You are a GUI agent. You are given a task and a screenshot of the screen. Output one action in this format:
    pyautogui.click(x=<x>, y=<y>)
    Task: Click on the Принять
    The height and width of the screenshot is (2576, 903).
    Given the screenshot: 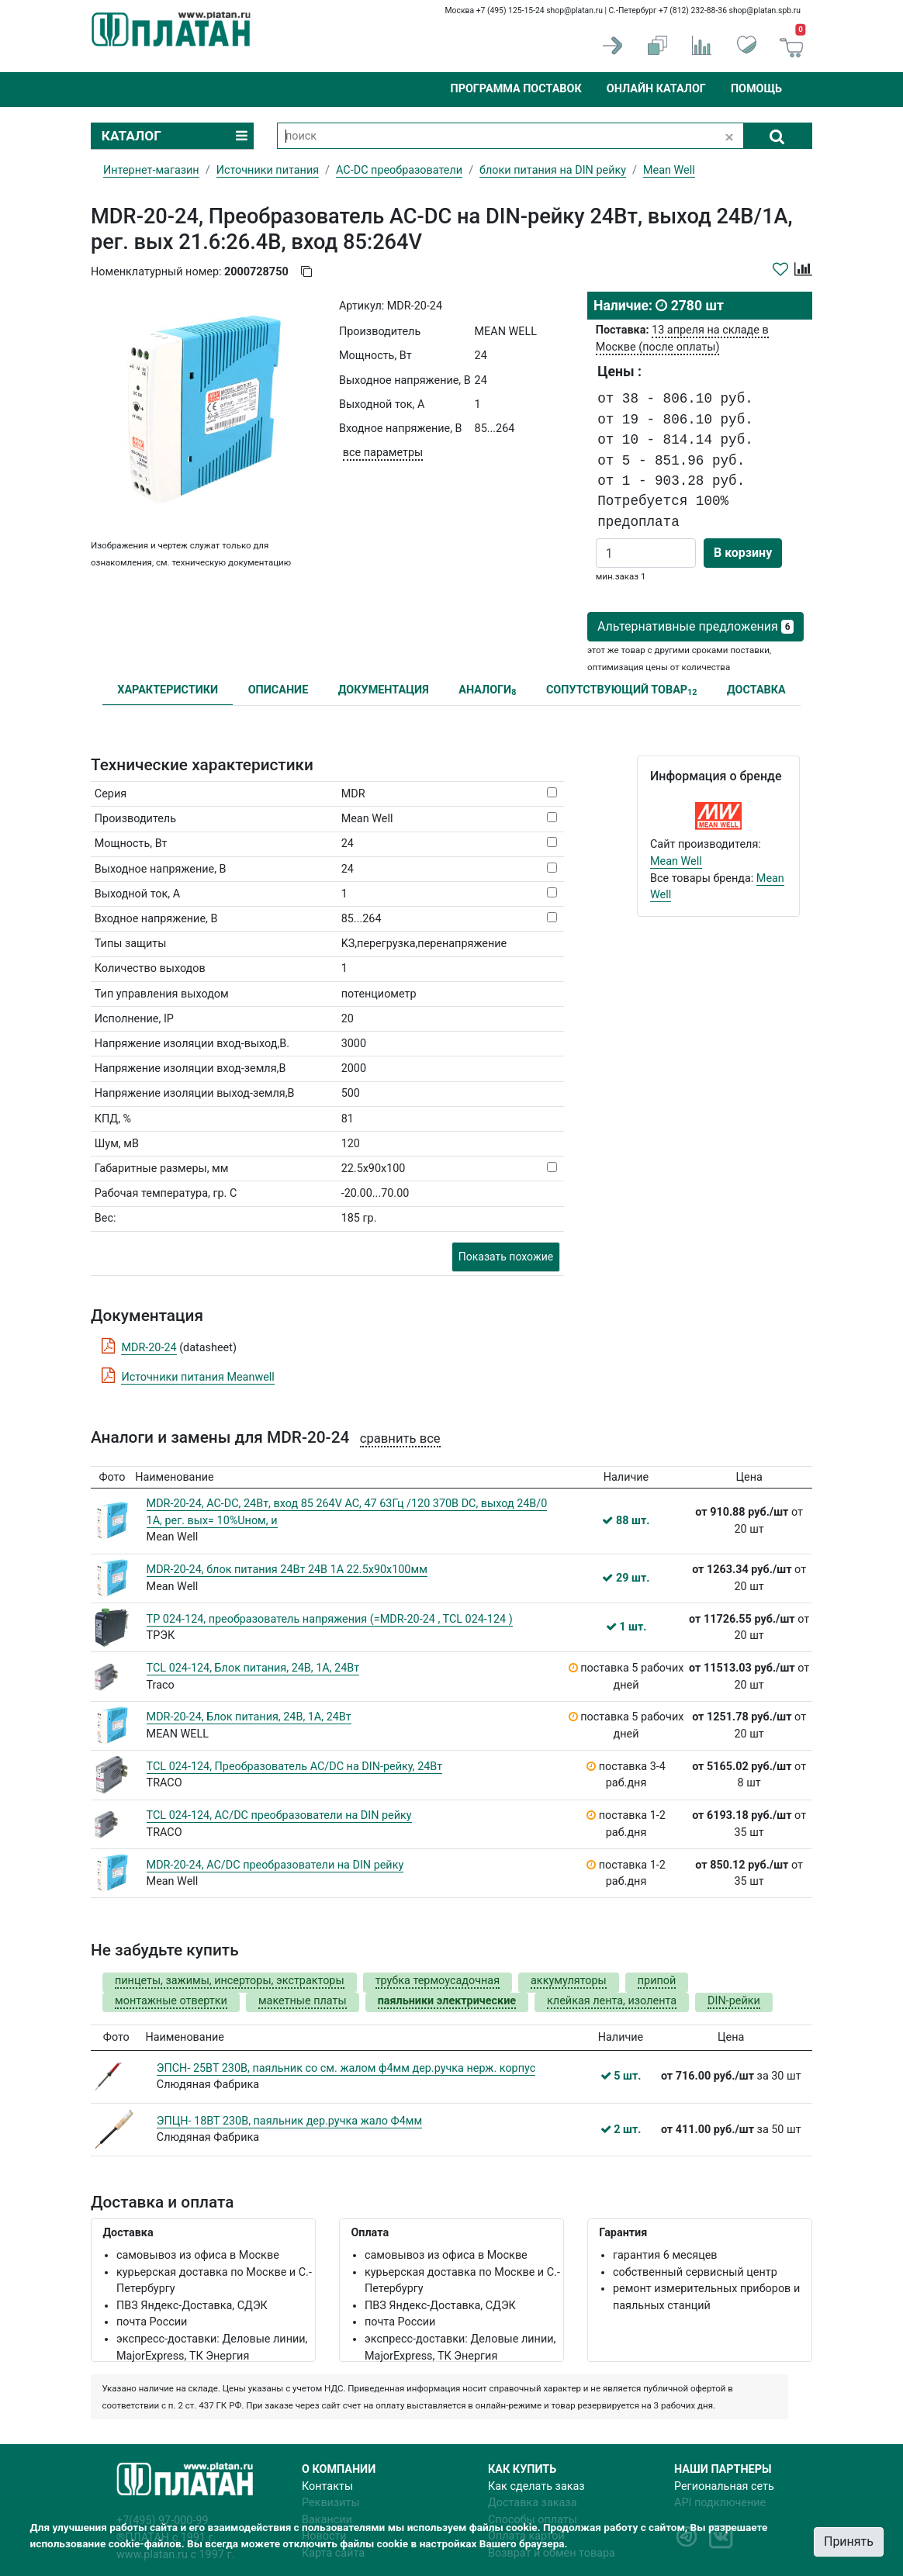 What is the action you would take?
    pyautogui.click(x=849, y=2541)
    